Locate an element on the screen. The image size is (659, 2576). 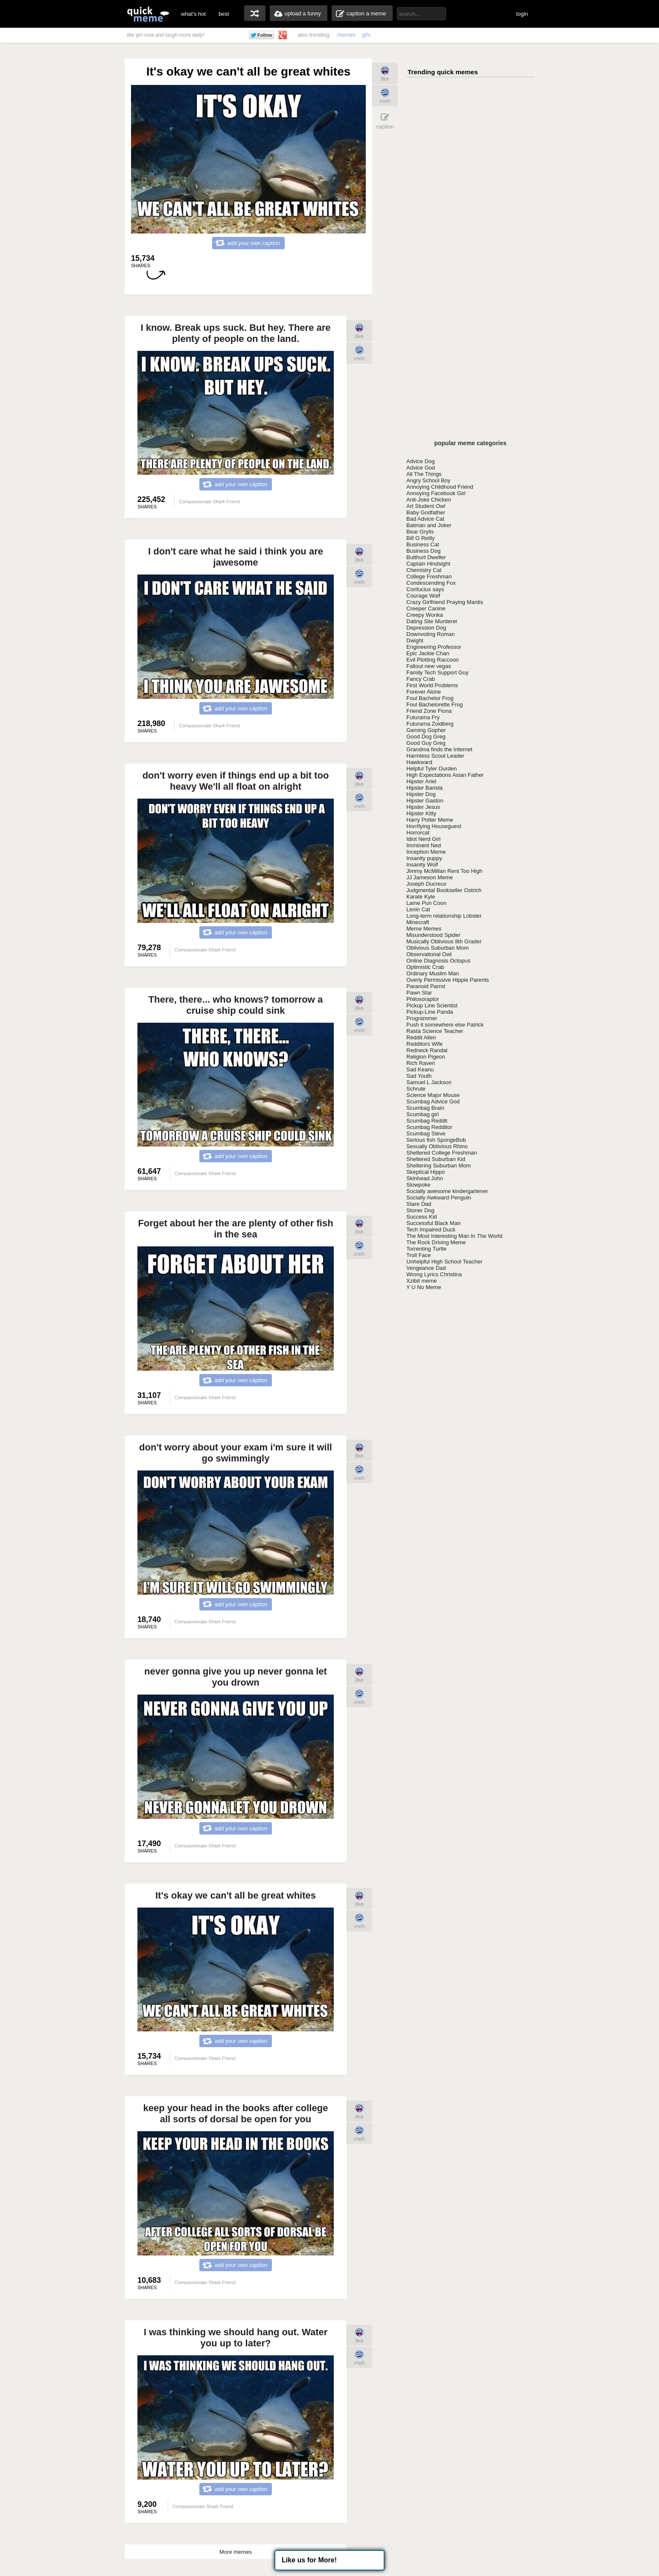
Business Cat is located at coordinates (422, 544).